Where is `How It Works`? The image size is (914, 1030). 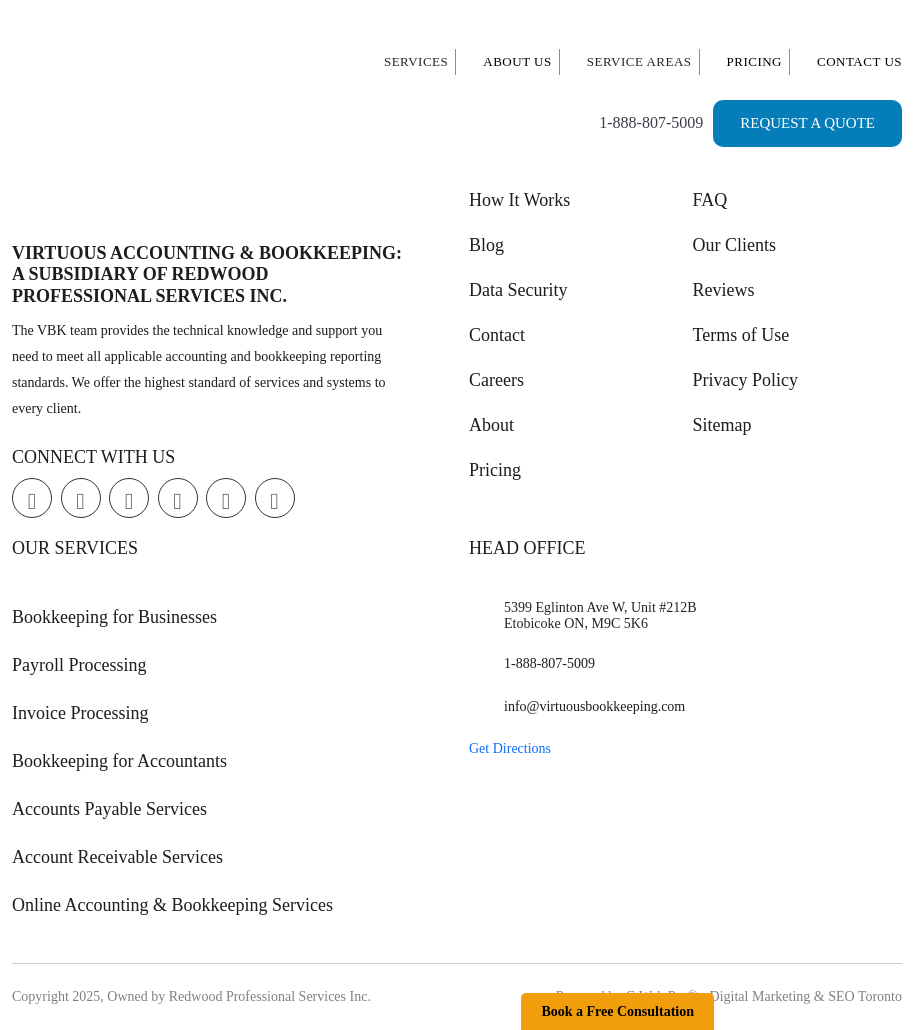
How It Works is located at coordinates (519, 200).